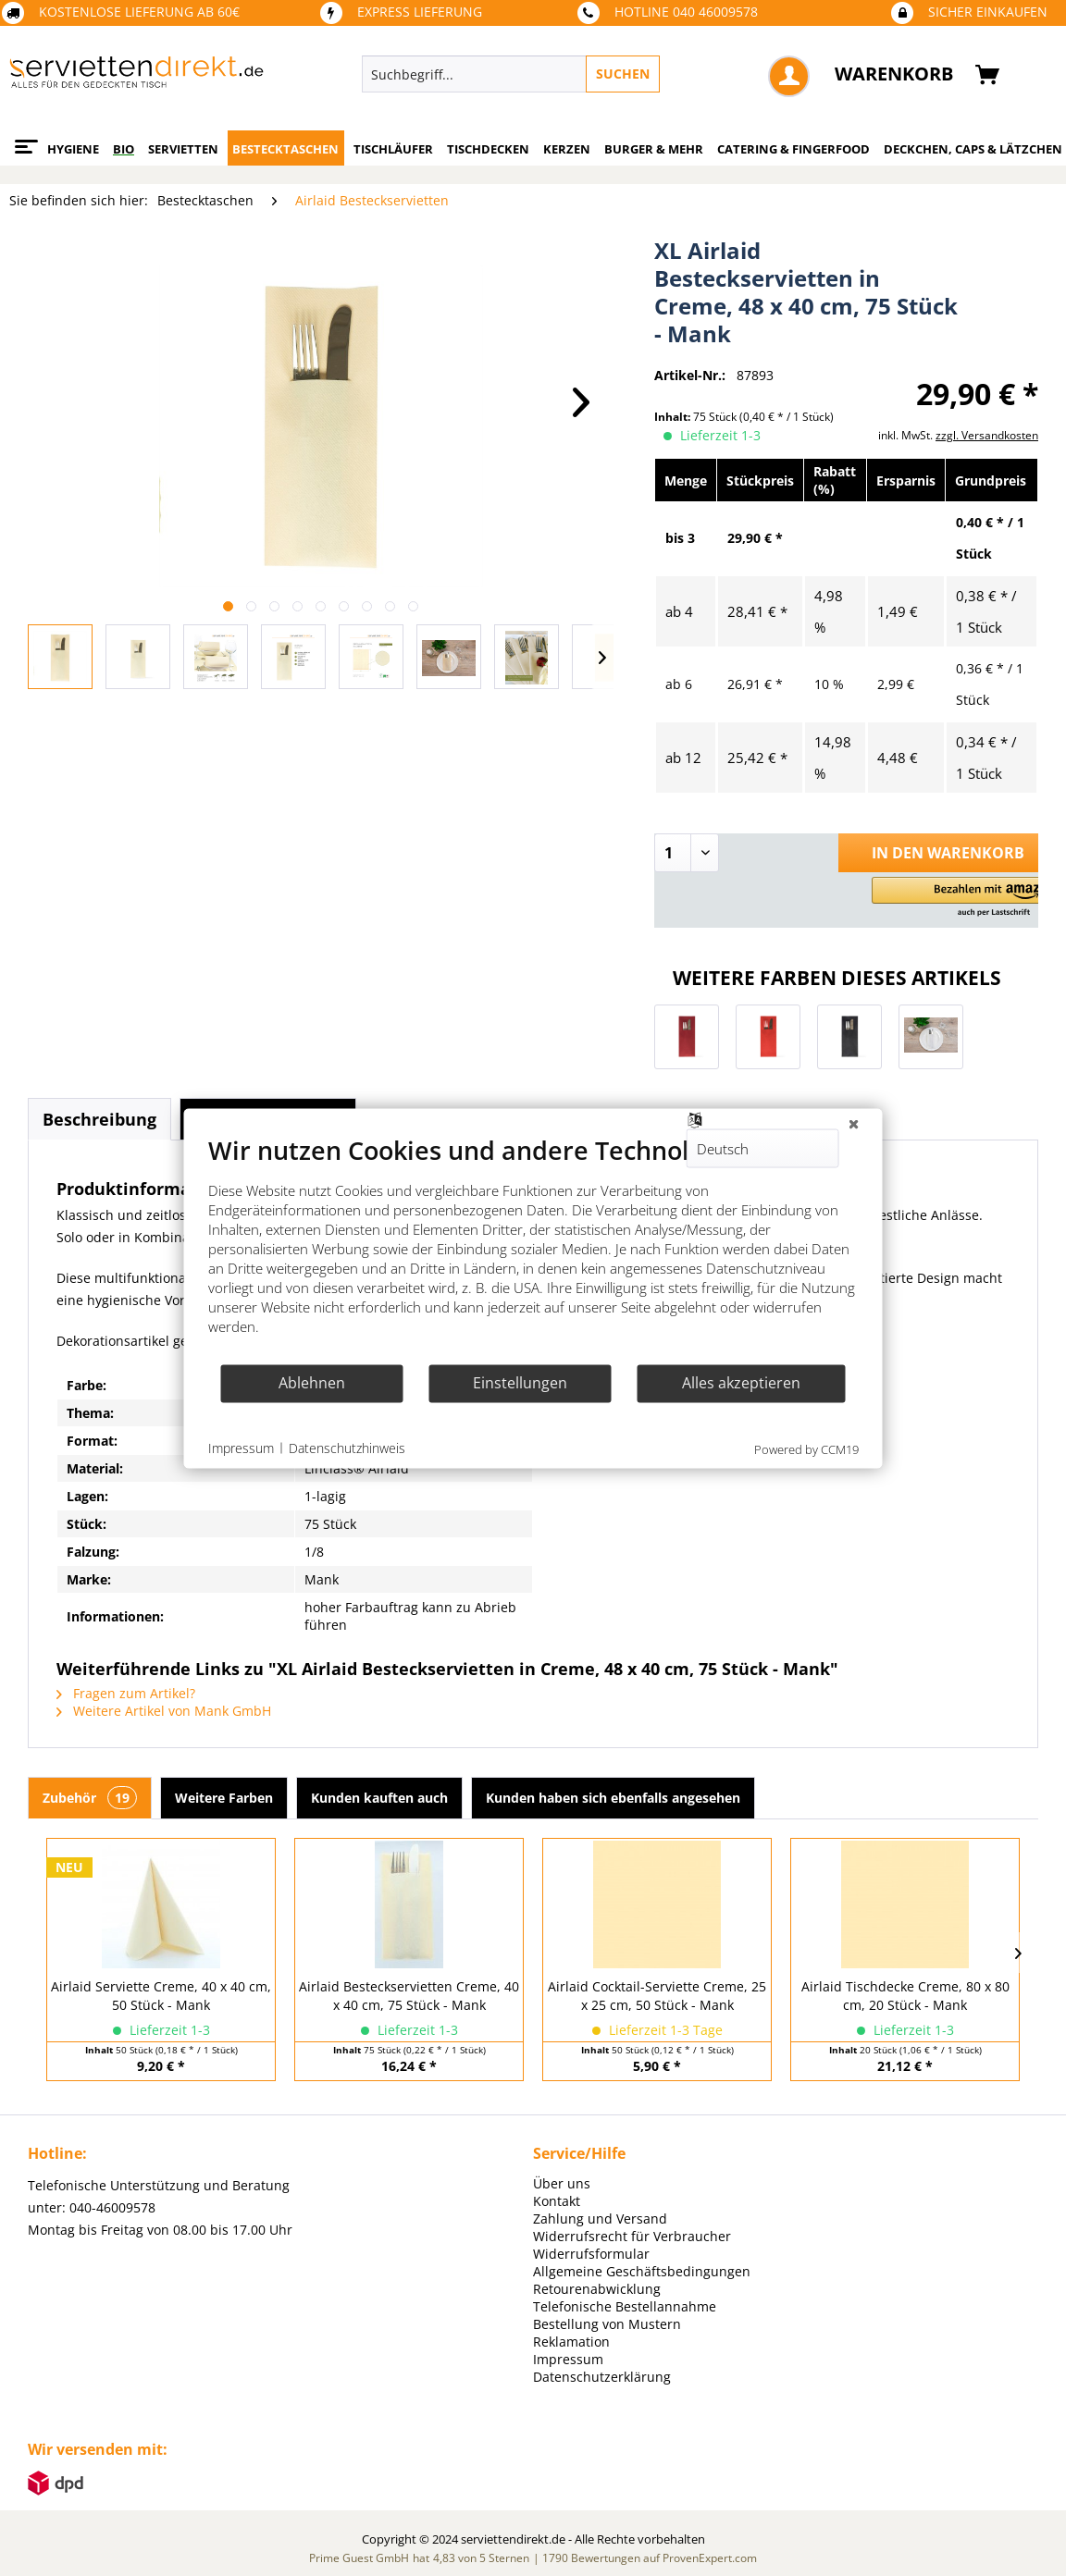 The image size is (1066, 2576). Describe the element at coordinates (741, 1383) in the screenshot. I see `Alles akzeptieren` at that location.